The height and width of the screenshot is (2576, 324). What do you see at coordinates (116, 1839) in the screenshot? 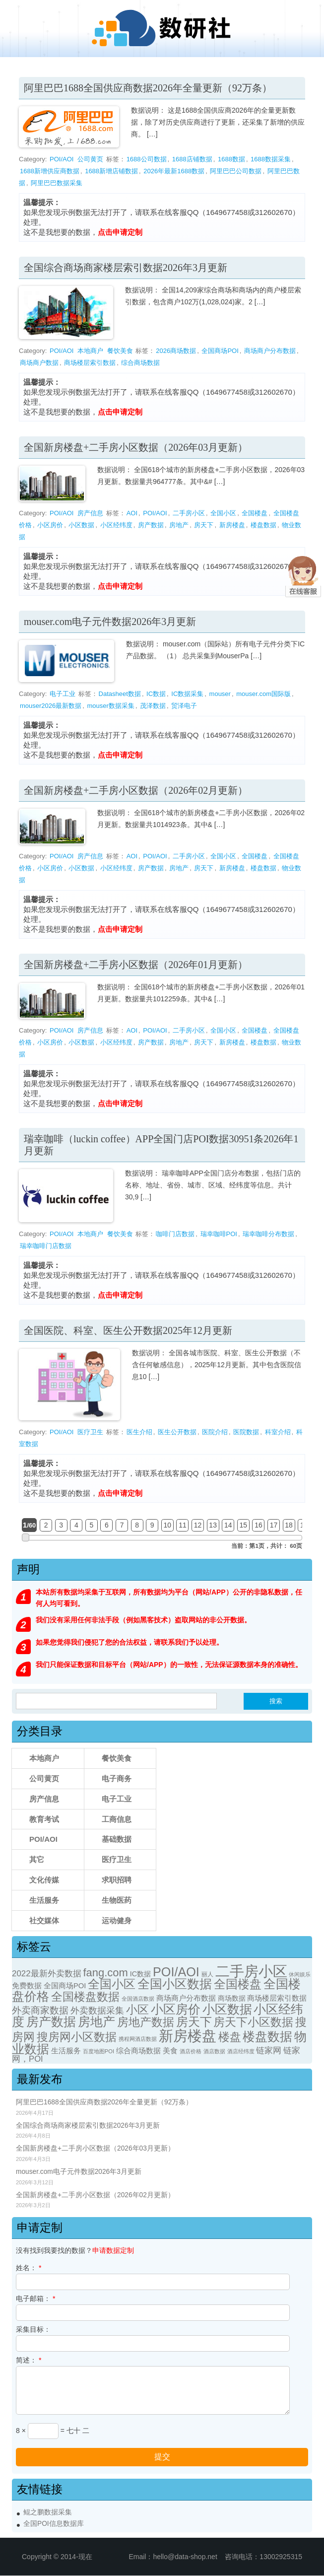
I see `基础数据` at bounding box center [116, 1839].